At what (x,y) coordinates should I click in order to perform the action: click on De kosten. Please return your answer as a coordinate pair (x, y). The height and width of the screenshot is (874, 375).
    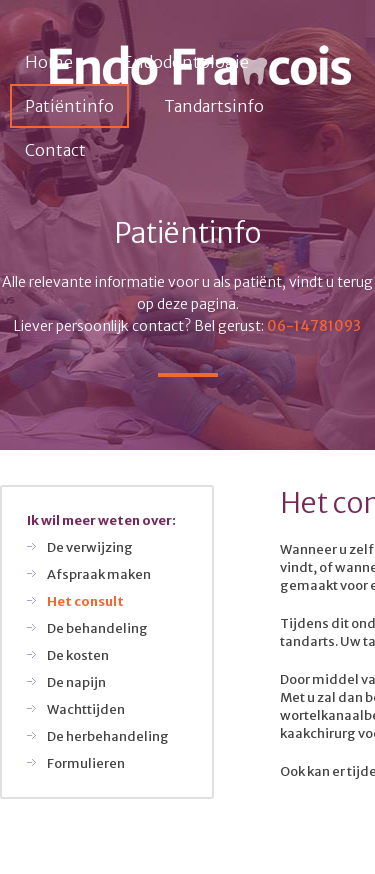
    Looking at the image, I should click on (78, 655).